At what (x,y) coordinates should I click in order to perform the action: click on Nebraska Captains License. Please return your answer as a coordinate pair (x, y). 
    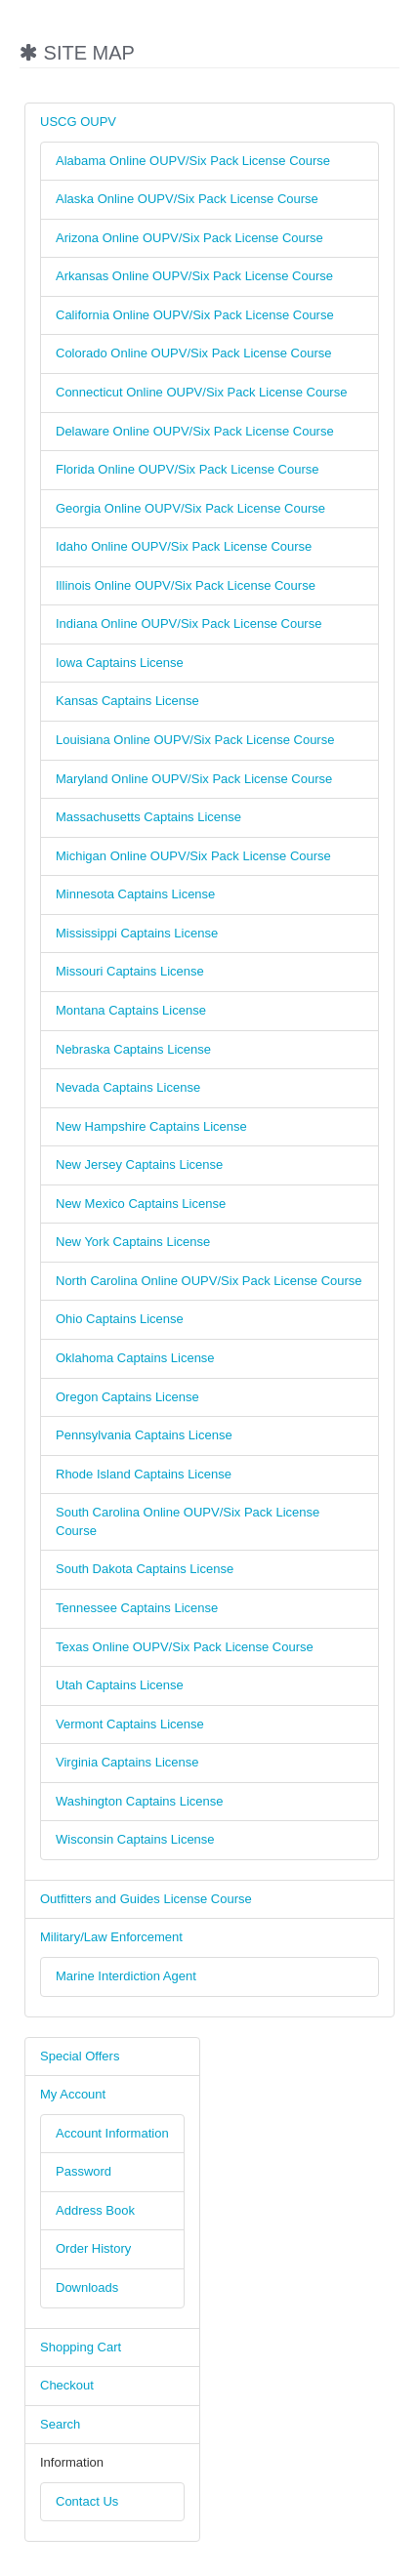
    Looking at the image, I should click on (133, 1049).